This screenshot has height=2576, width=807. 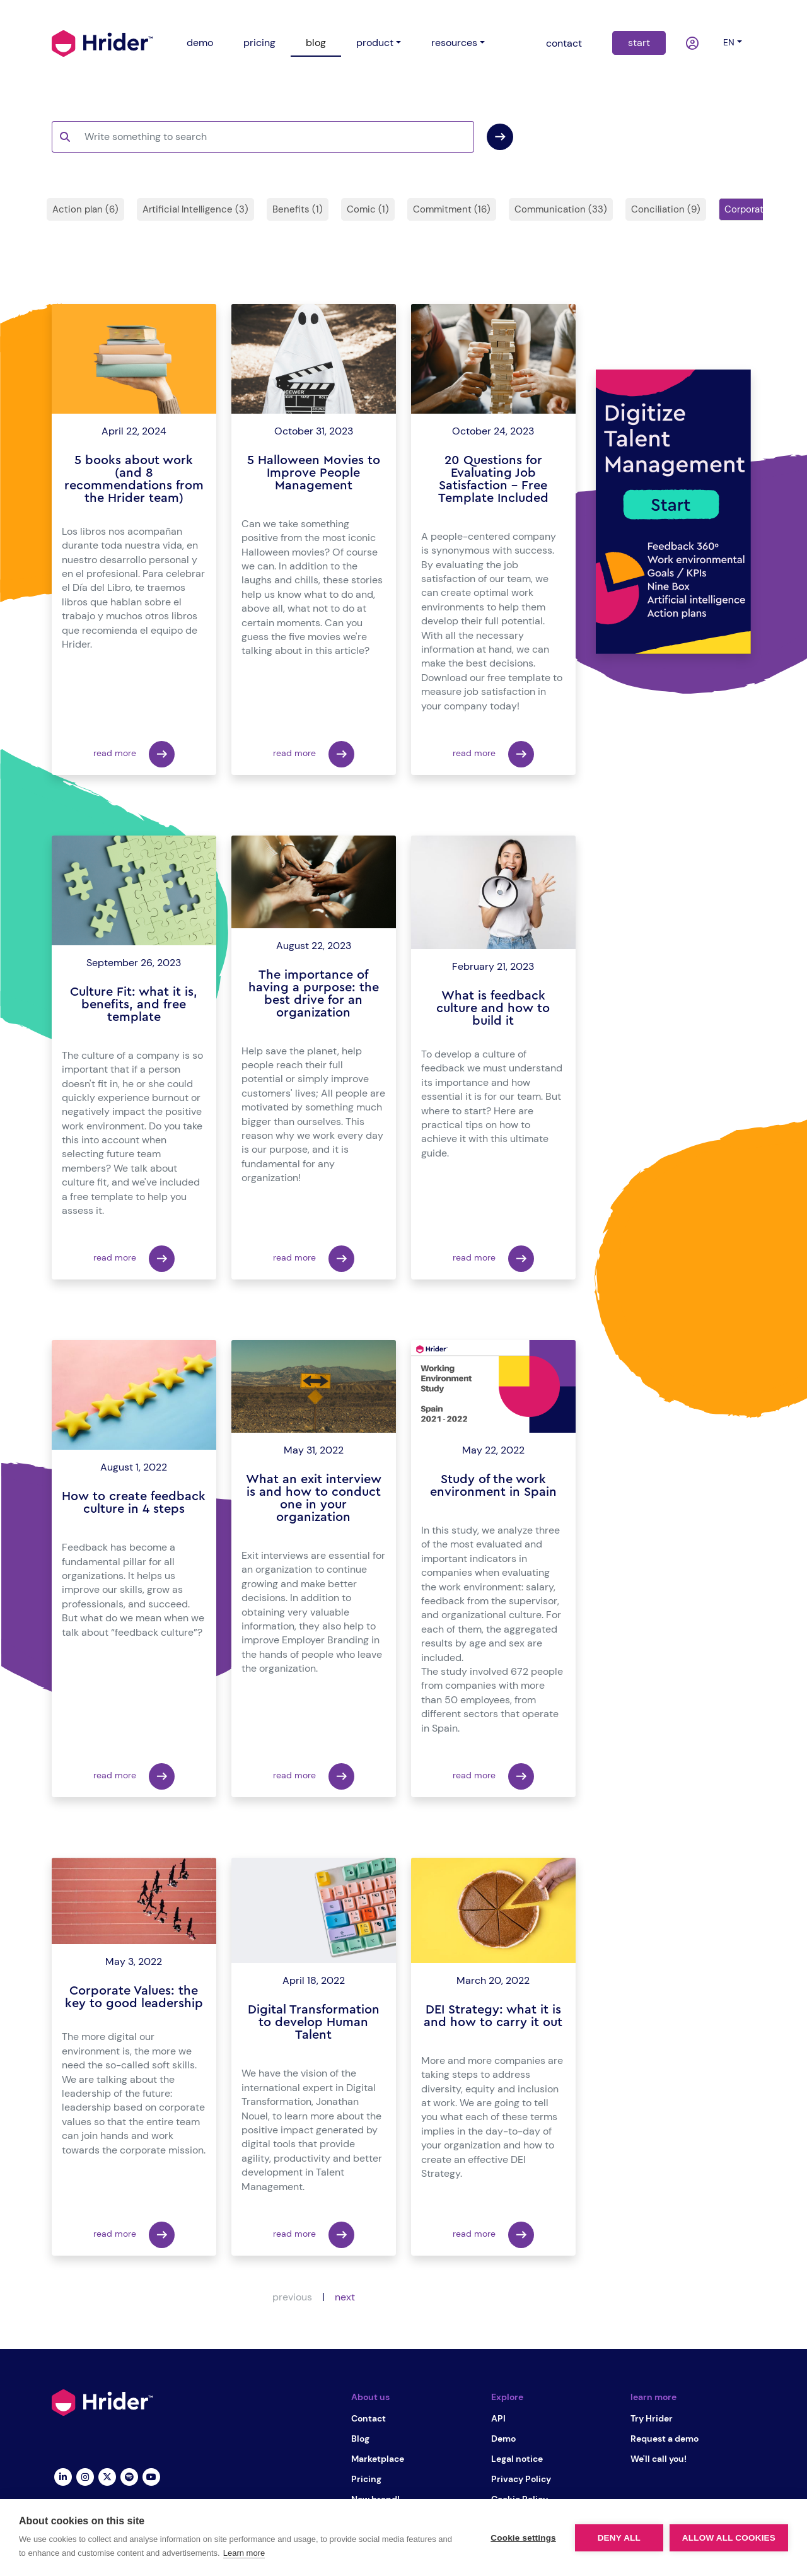 I want to click on blog, so click(x=316, y=42).